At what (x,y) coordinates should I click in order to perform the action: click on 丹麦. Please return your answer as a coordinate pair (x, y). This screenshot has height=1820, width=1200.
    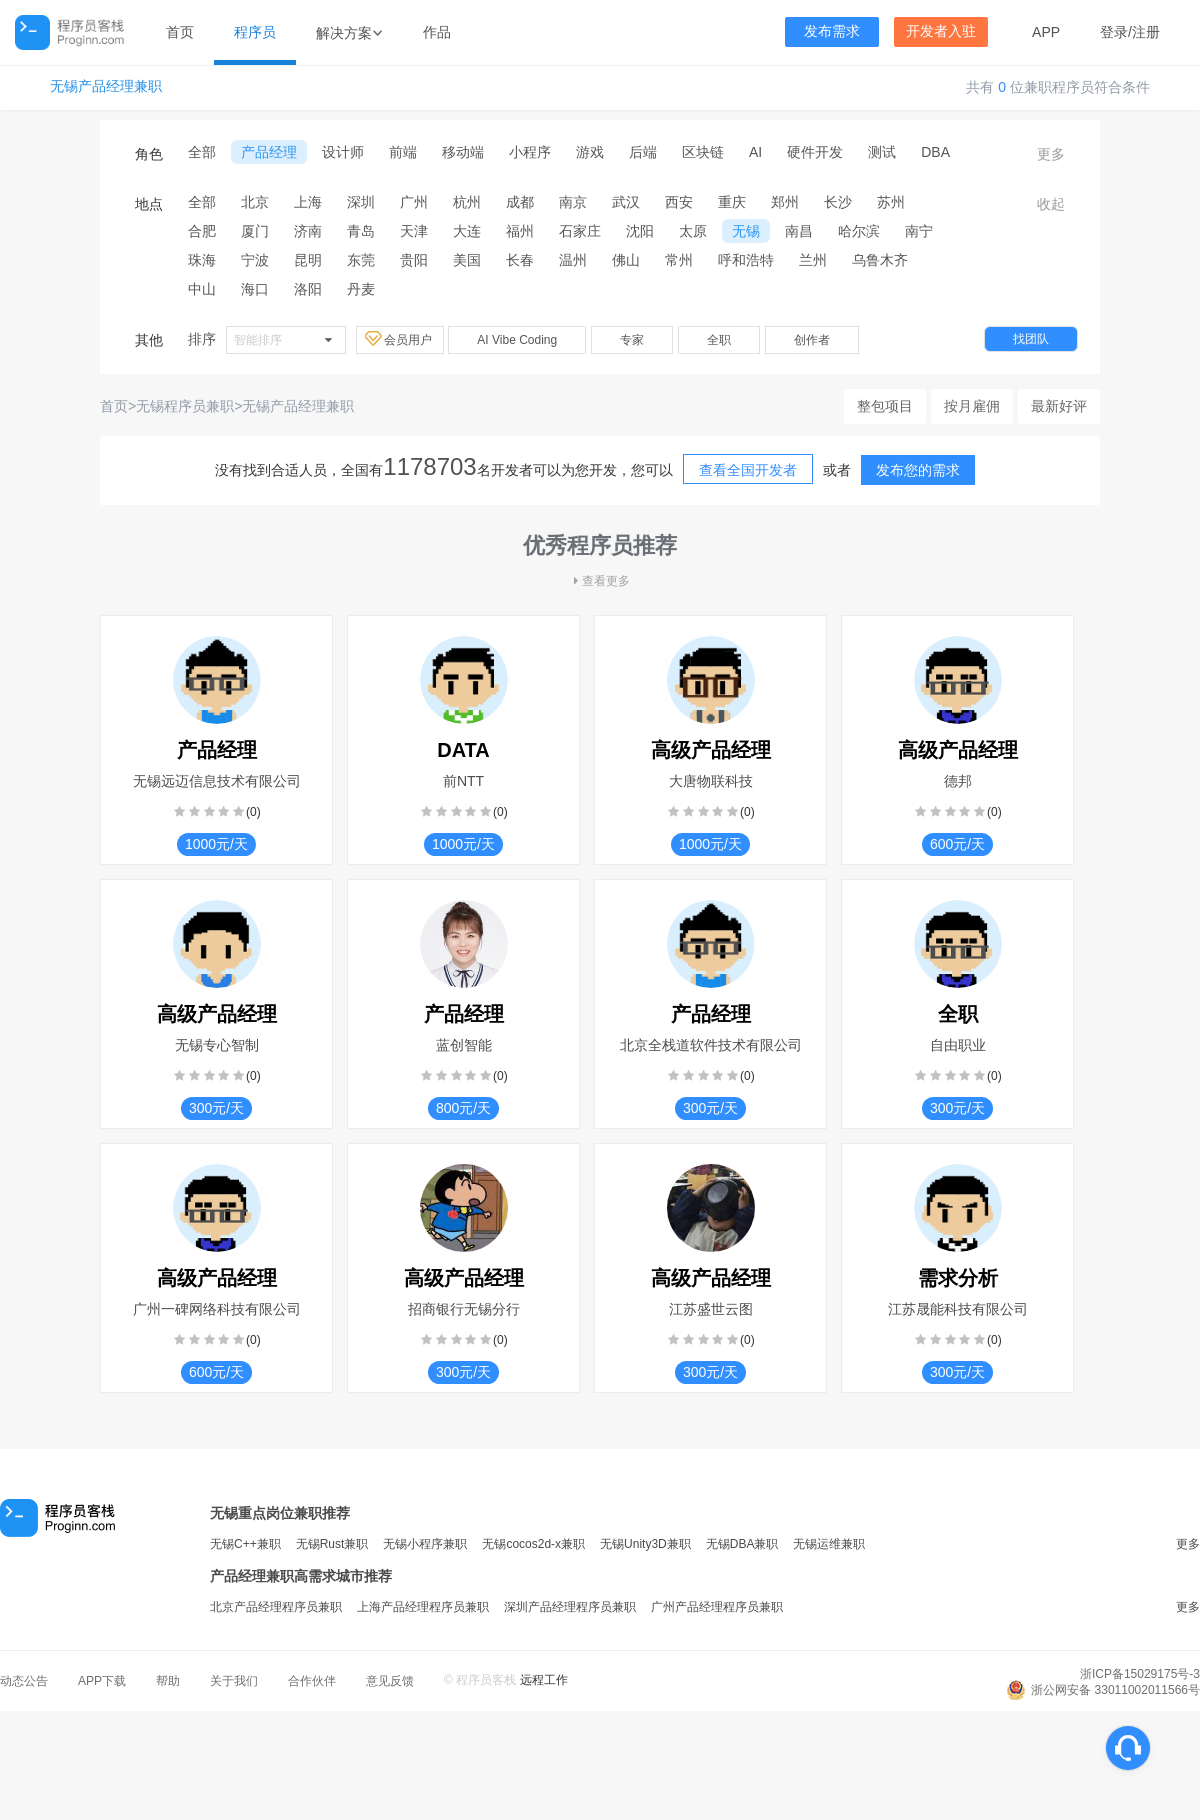
    Looking at the image, I should click on (361, 289).